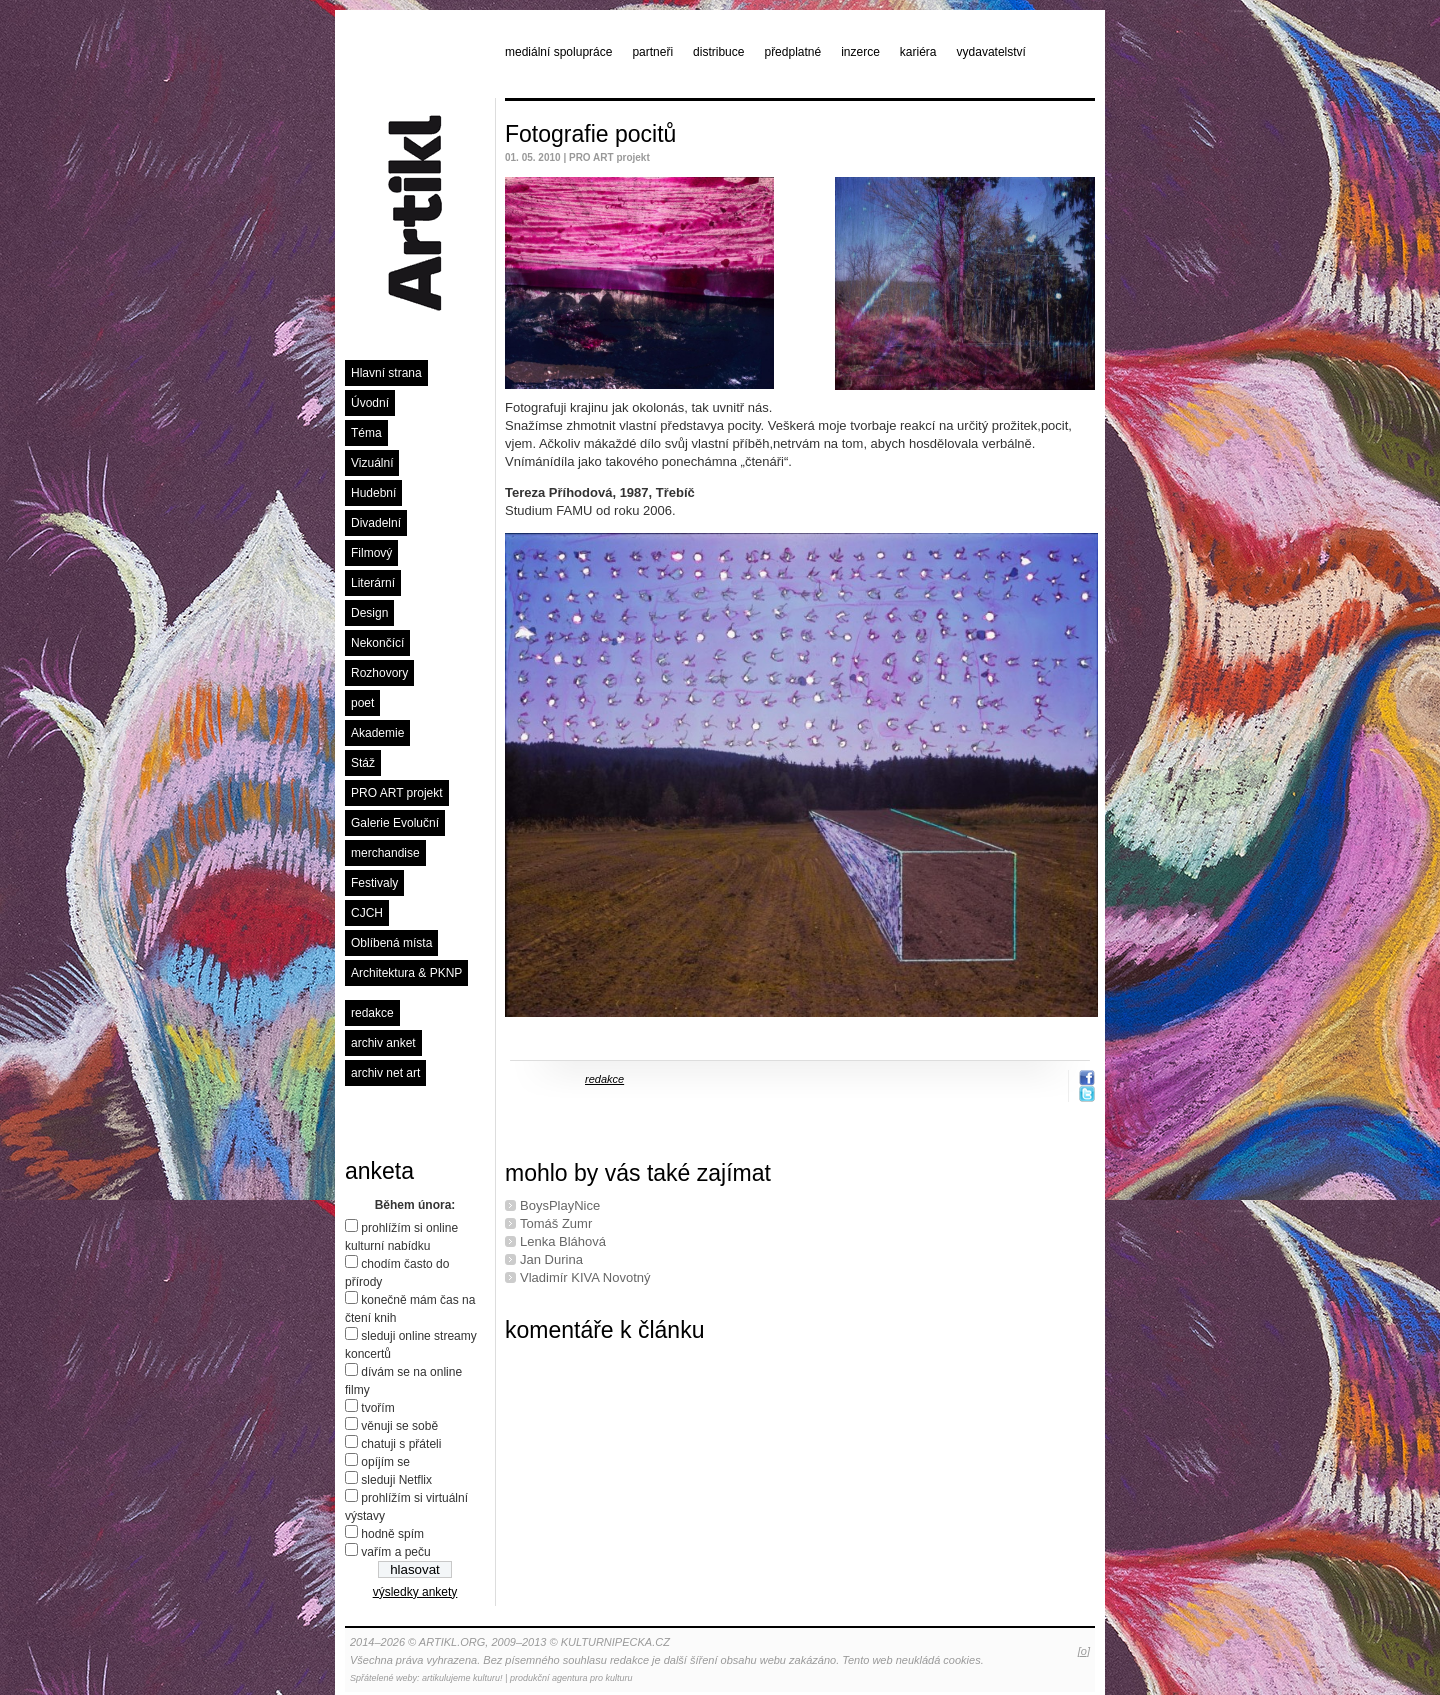  I want to click on Literární, so click(373, 583).